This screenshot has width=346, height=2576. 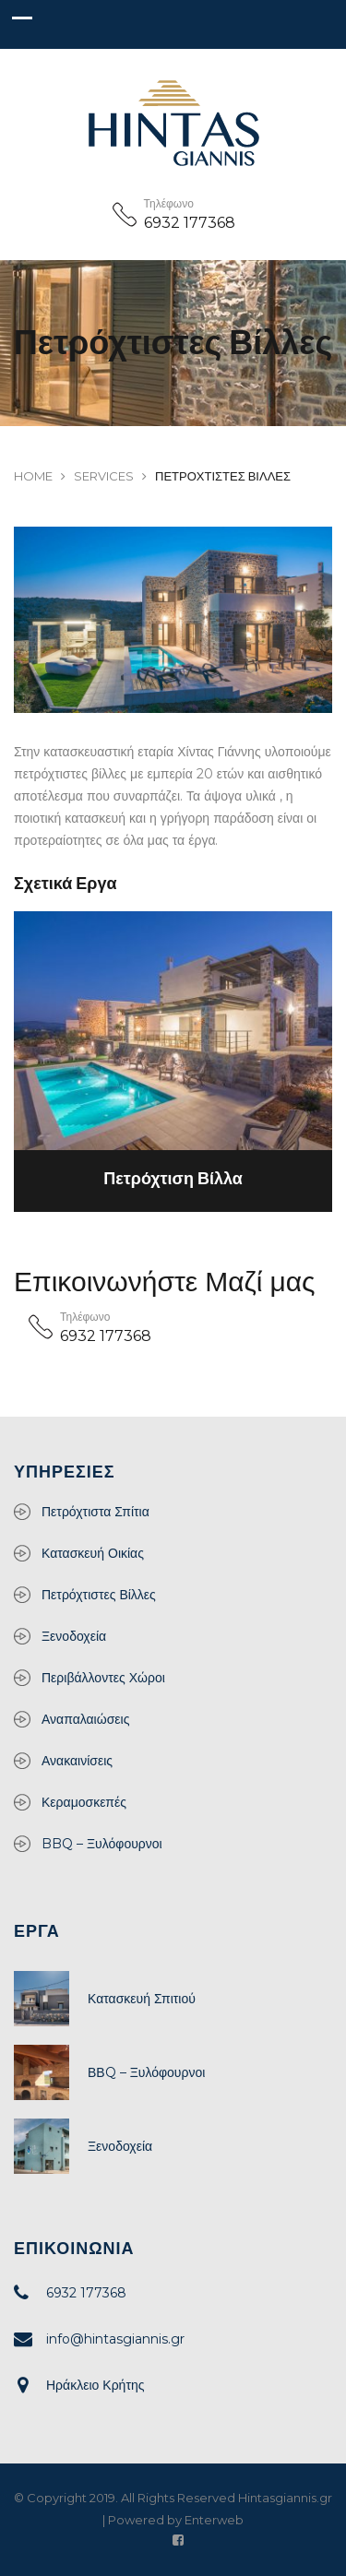 I want to click on BBQ – Ξυλόφουρνοι, so click(x=102, y=1843).